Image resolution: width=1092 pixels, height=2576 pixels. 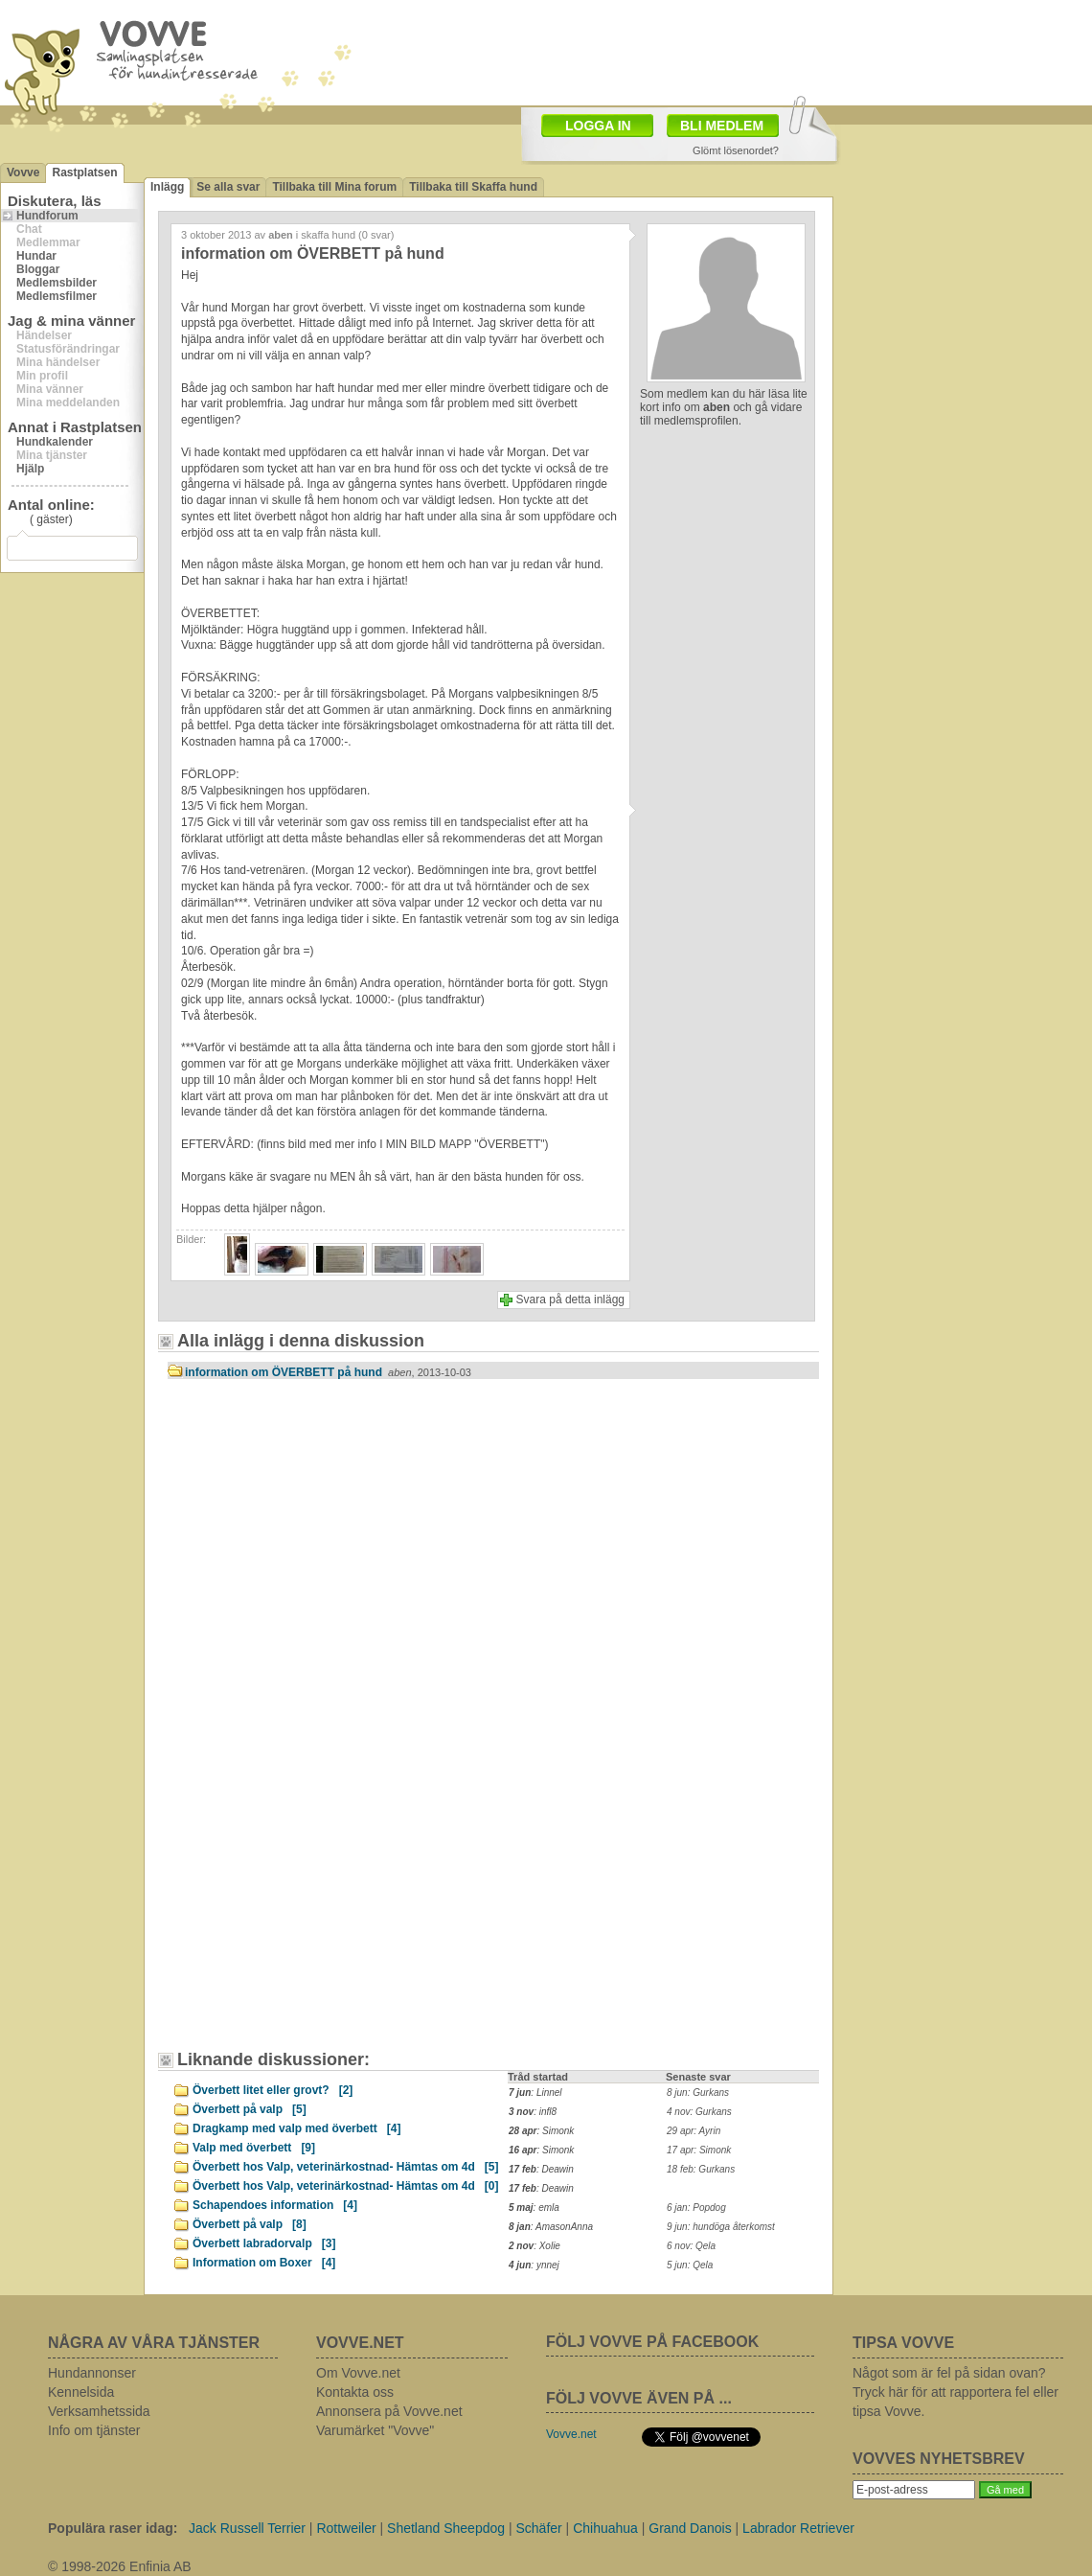 What do you see at coordinates (355, 2392) in the screenshot?
I see `Kontakta oss` at bounding box center [355, 2392].